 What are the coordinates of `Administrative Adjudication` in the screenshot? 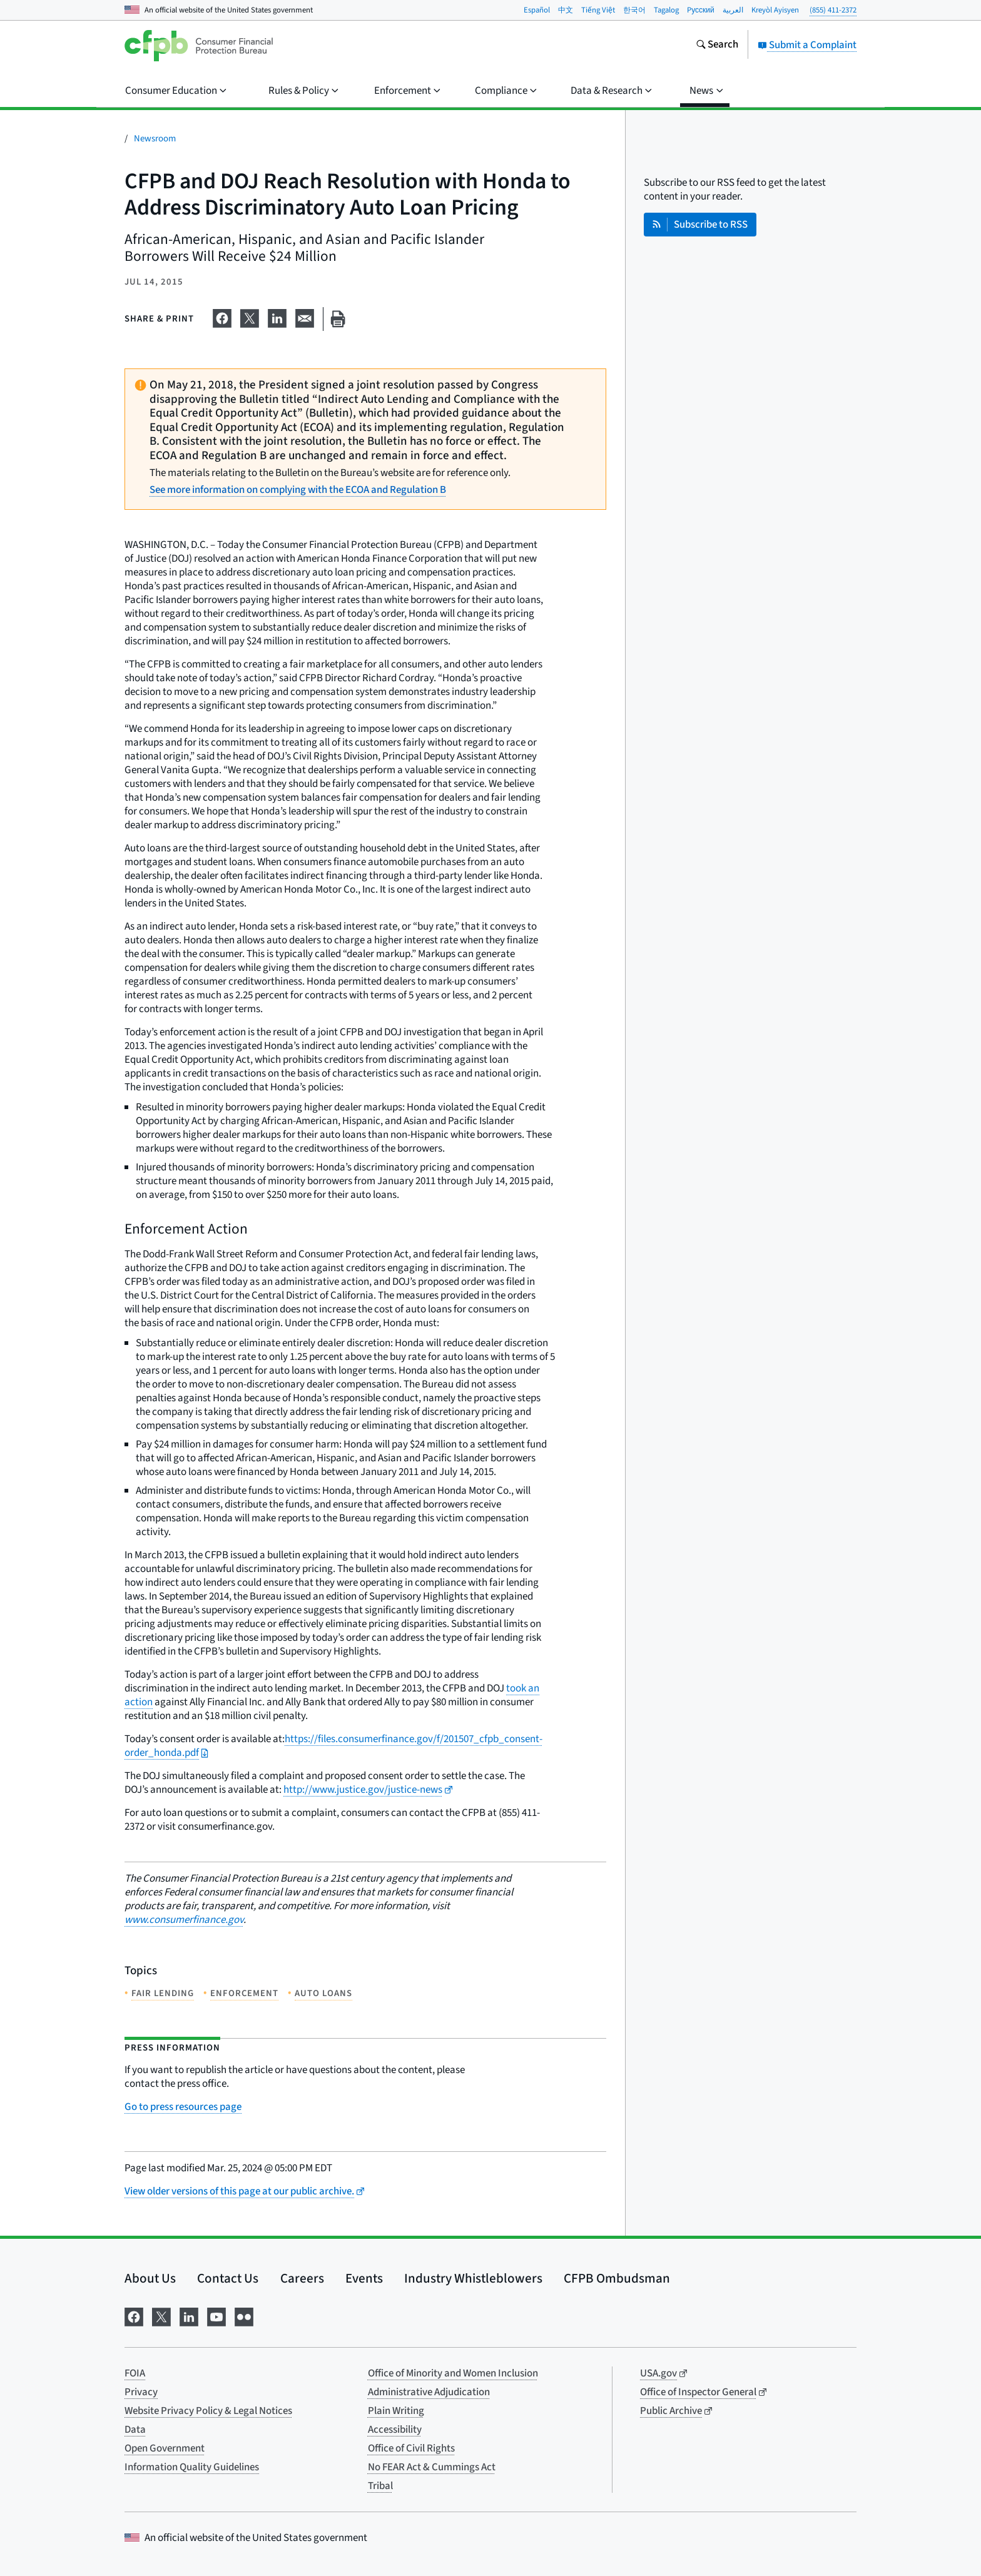 It's located at (429, 2392).